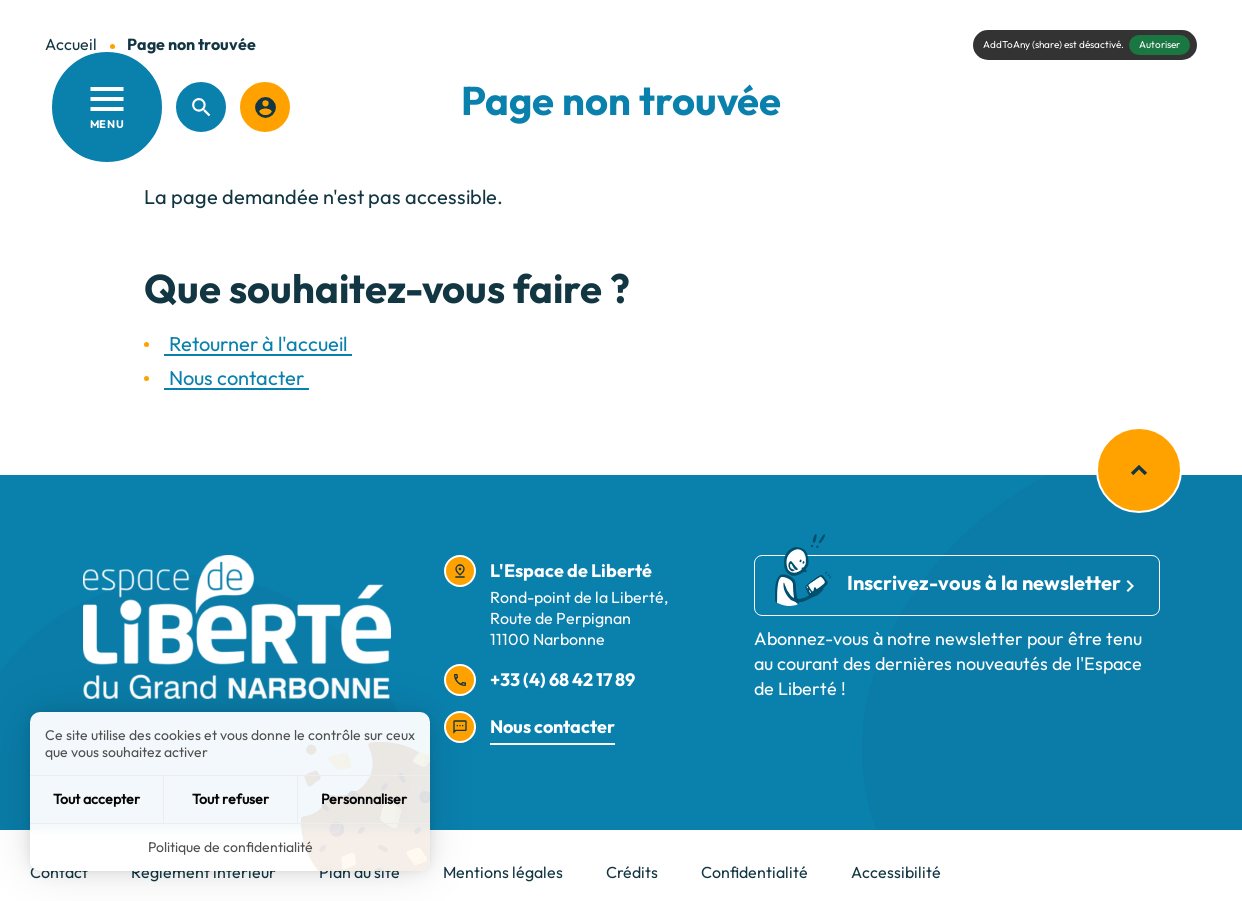  What do you see at coordinates (1159, 44) in the screenshot?
I see `Autoriser` at bounding box center [1159, 44].